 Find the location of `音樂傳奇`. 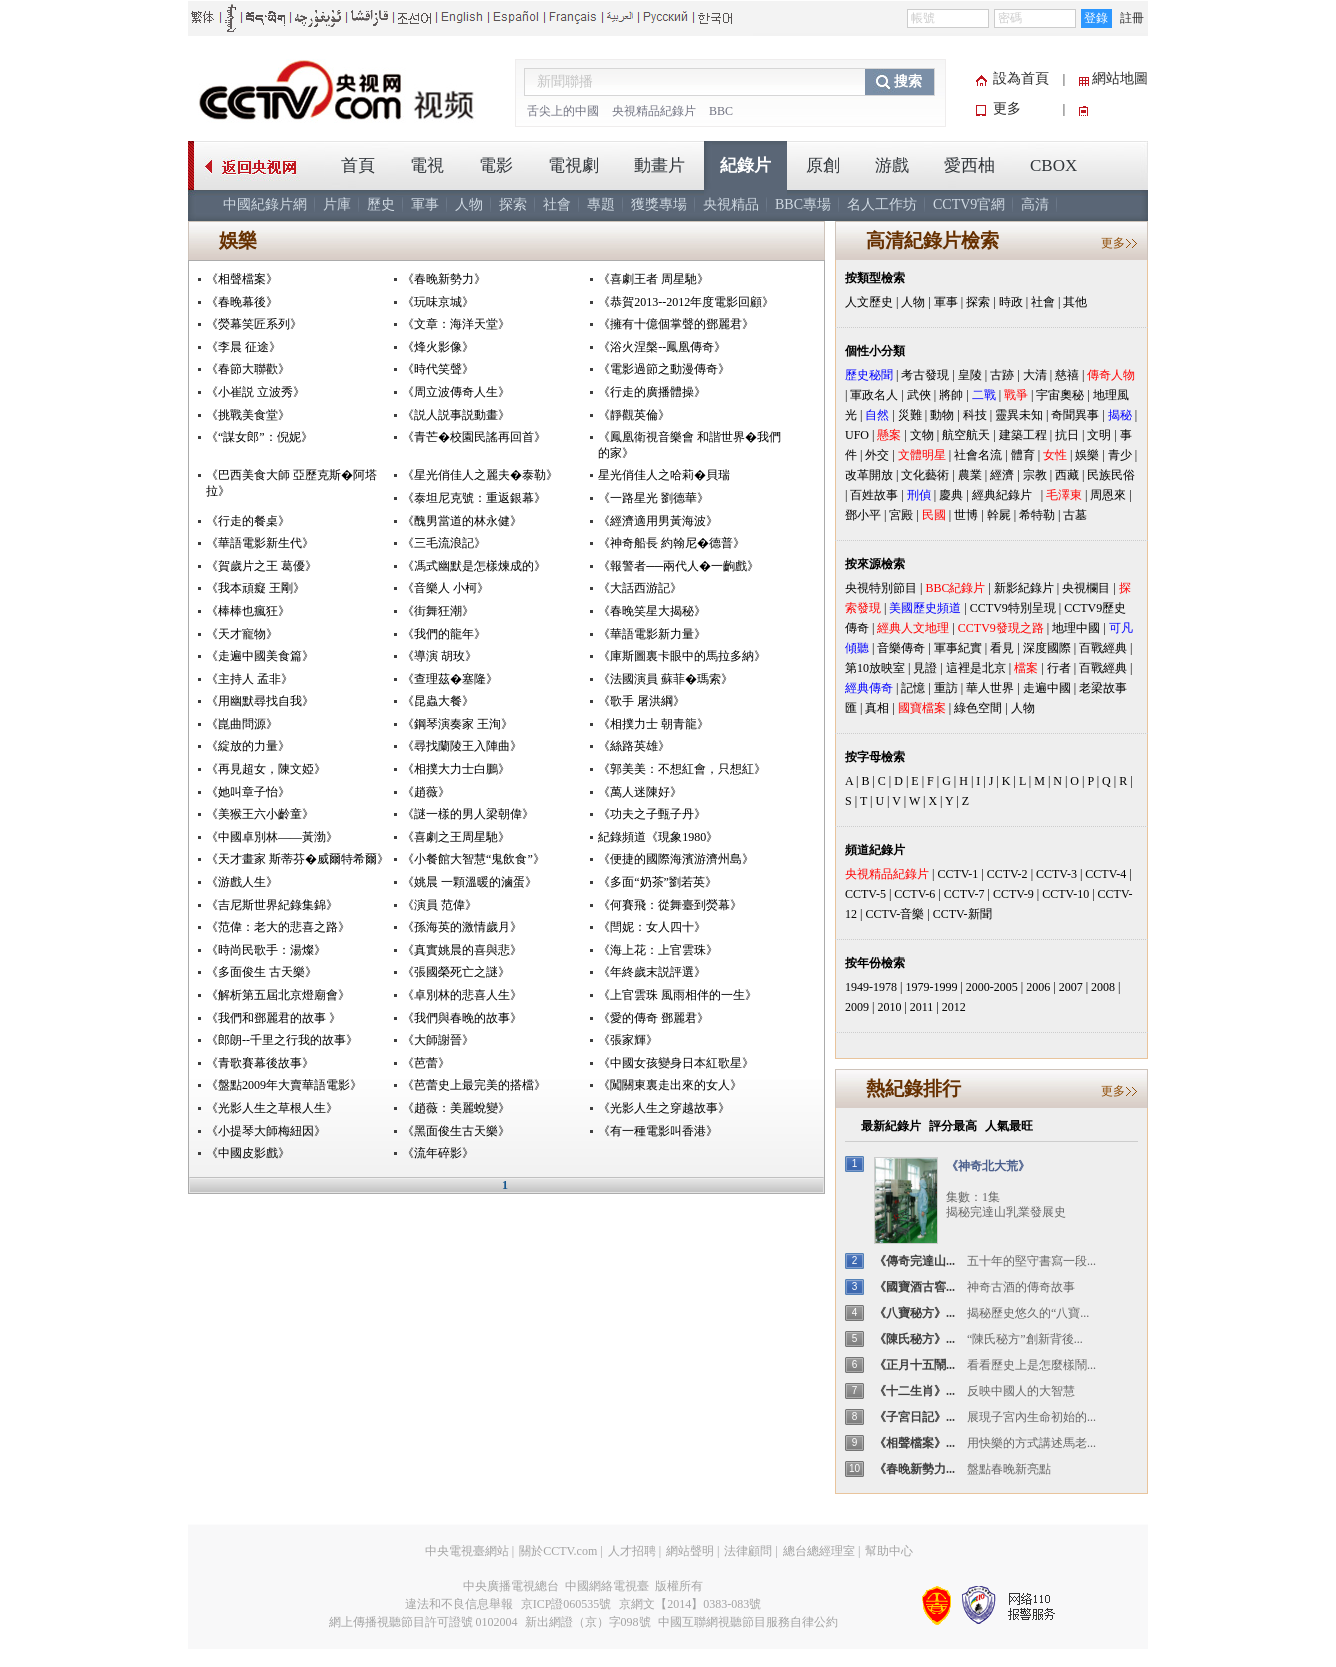

音樂傳奇 is located at coordinates (901, 648).